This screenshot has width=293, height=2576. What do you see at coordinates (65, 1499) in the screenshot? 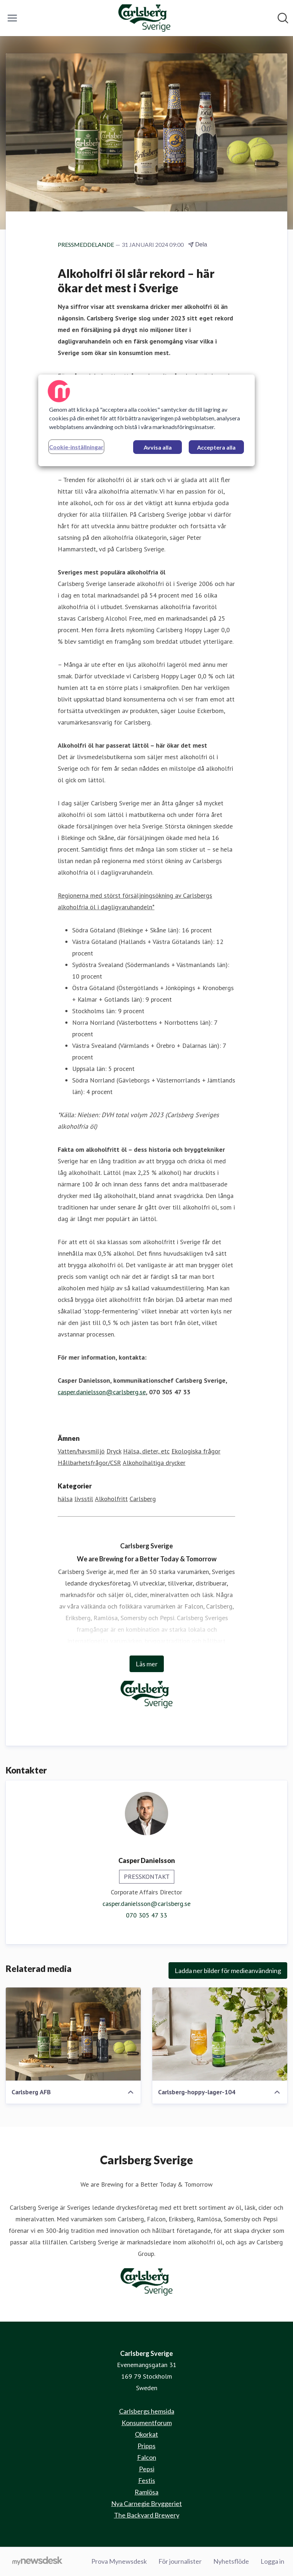
I see `hälsa` at bounding box center [65, 1499].